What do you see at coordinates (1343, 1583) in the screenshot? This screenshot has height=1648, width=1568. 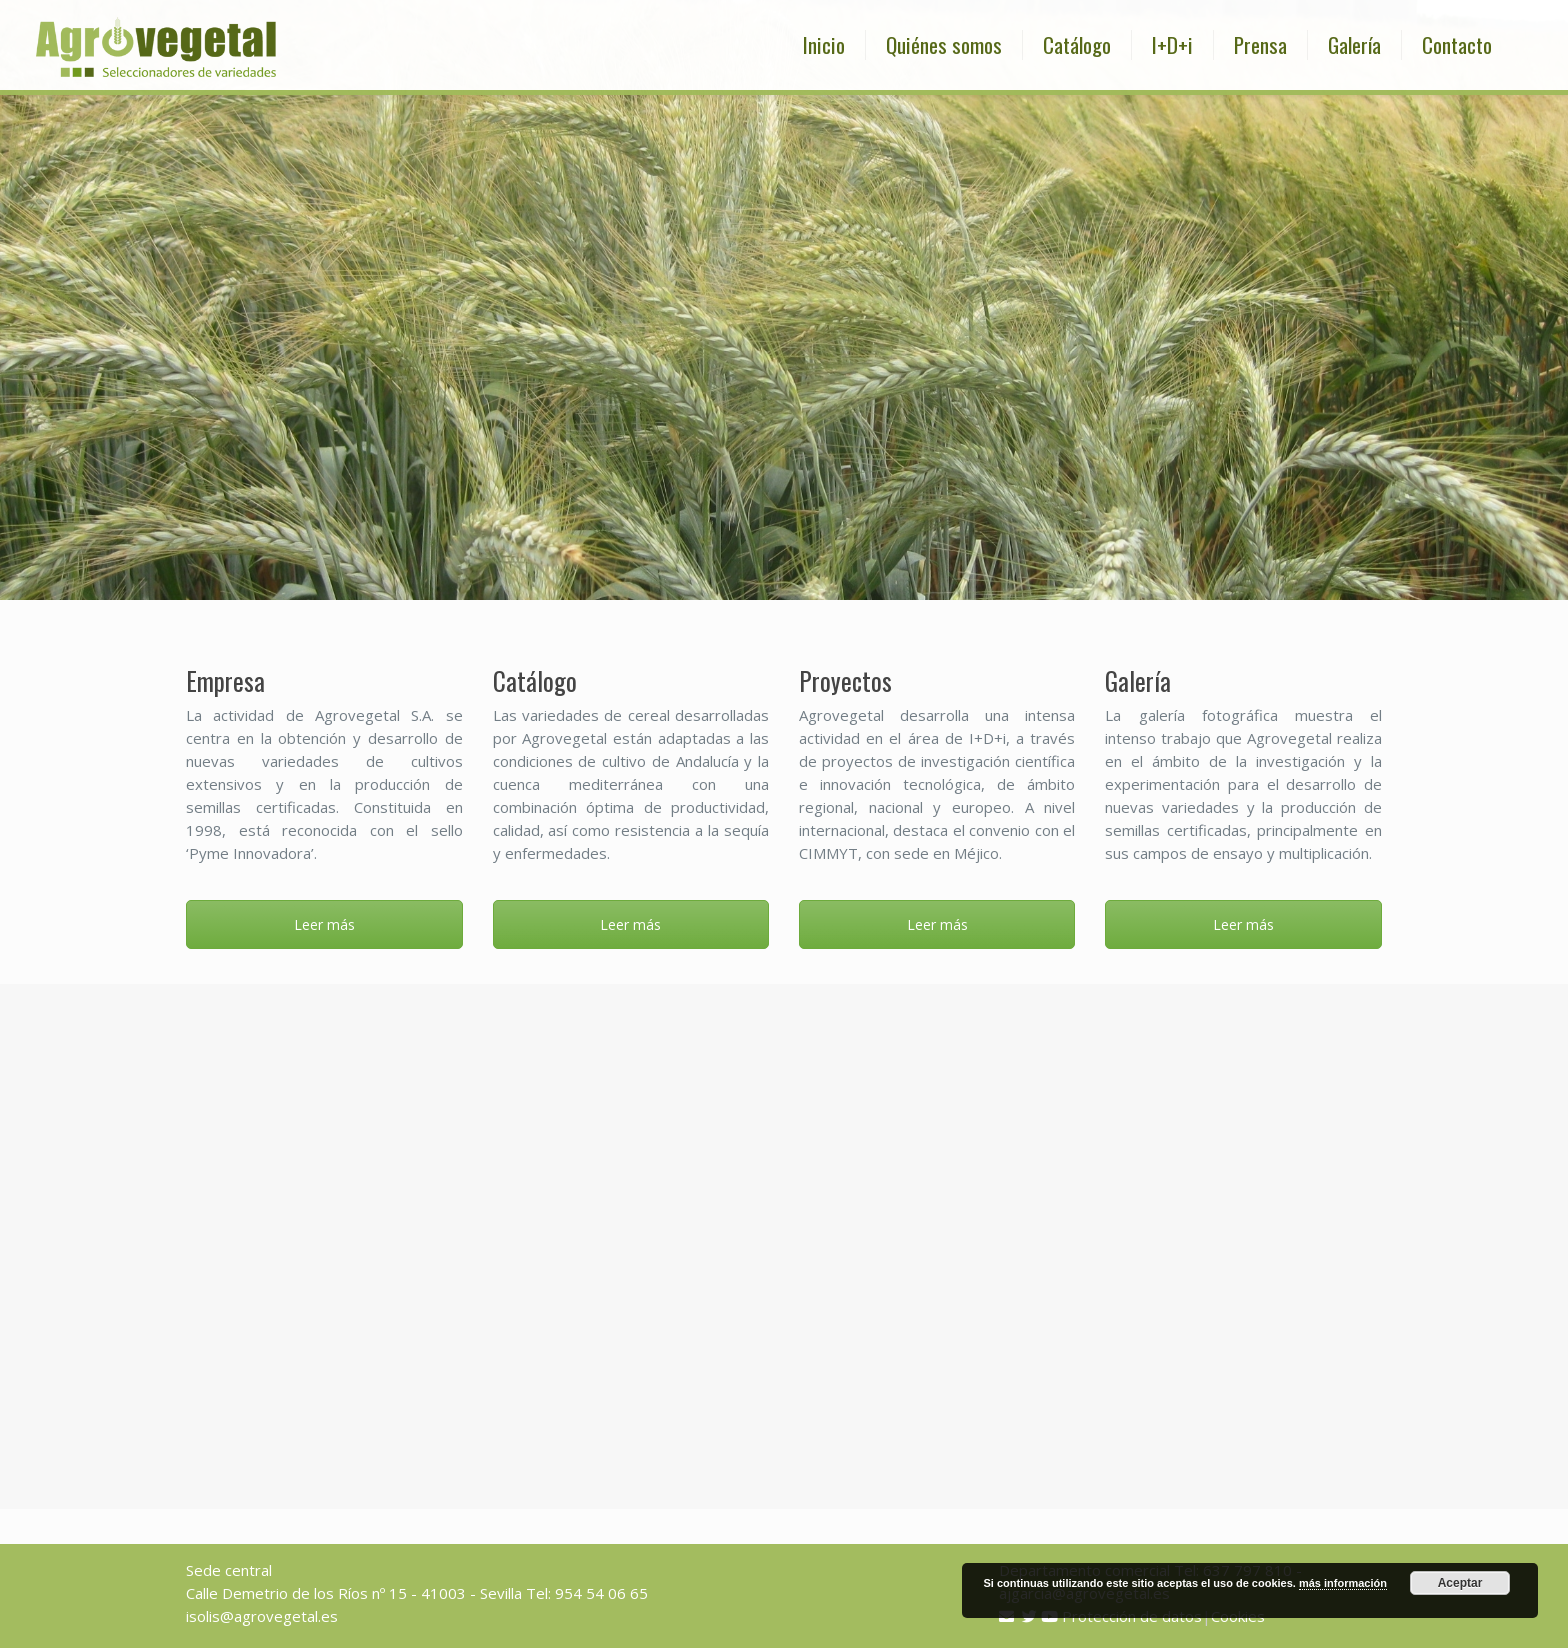 I see `más información` at bounding box center [1343, 1583].